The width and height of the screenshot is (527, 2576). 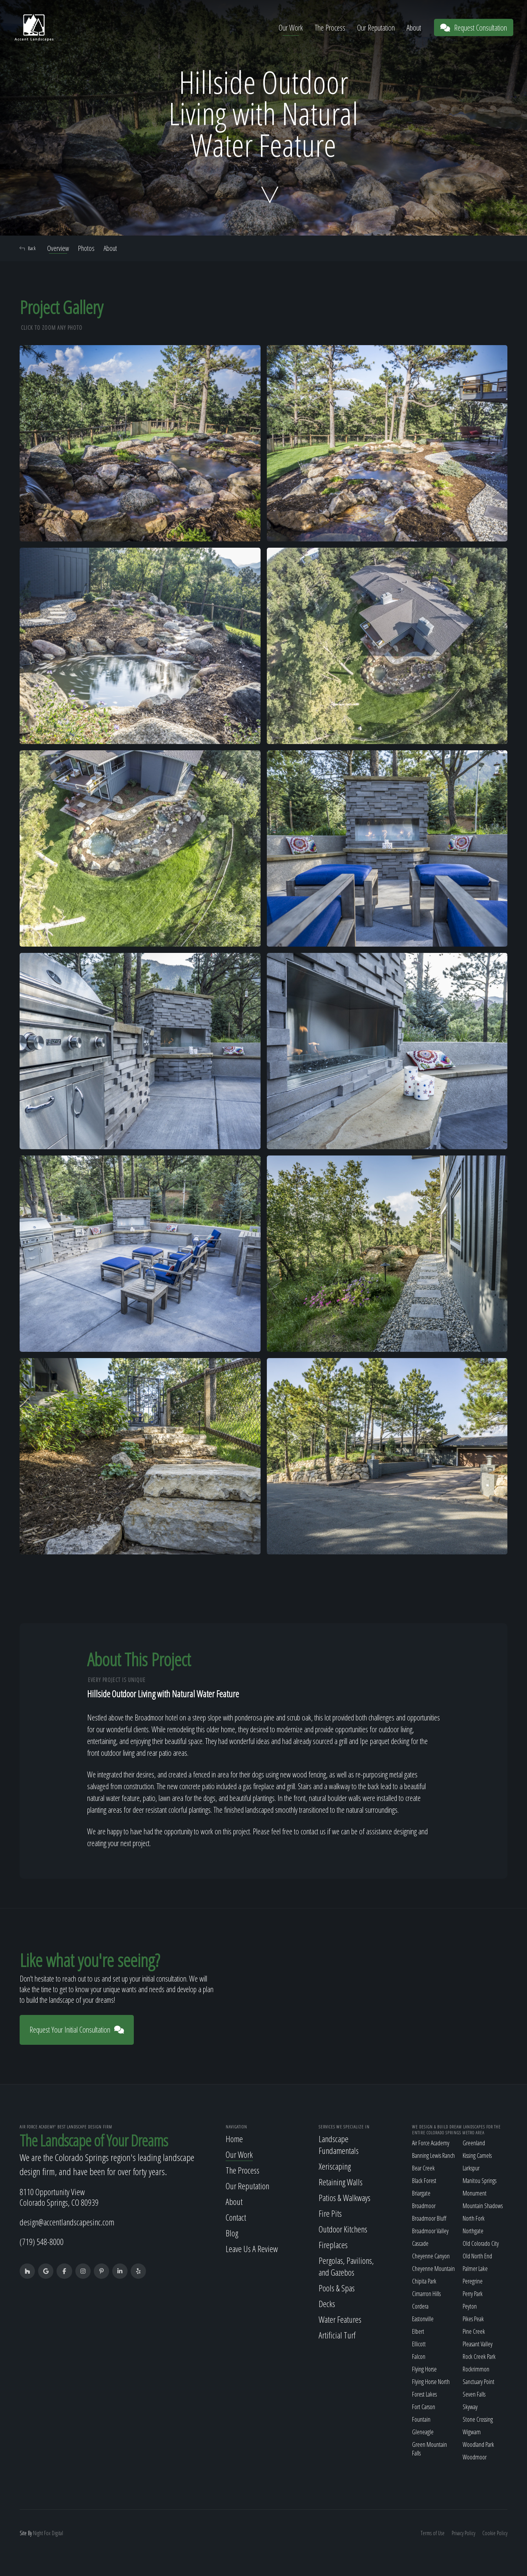 What do you see at coordinates (430, 2231) in the screenshot?
I see `Broadmoor Valley` at bounding box center [430, 2231].